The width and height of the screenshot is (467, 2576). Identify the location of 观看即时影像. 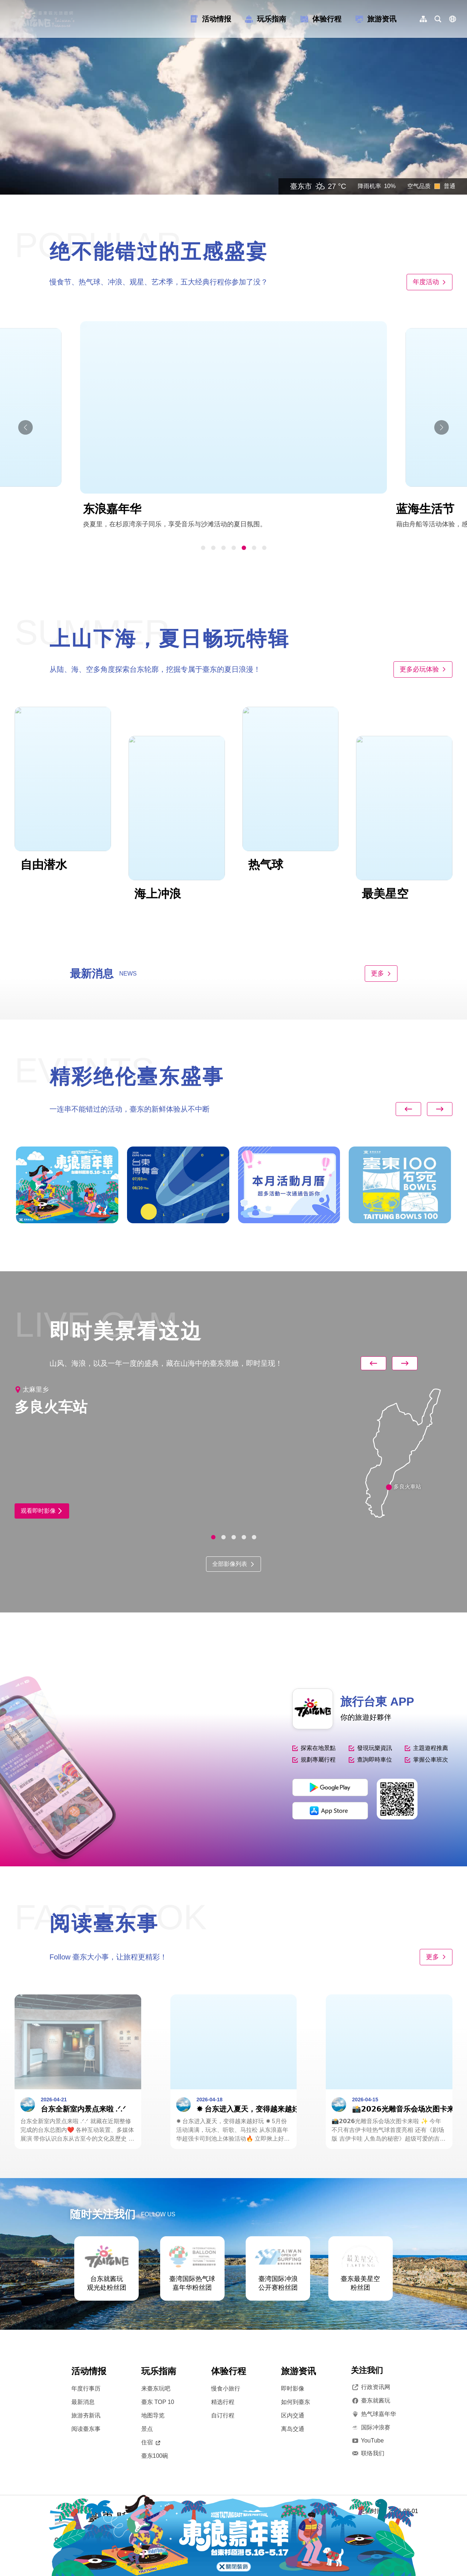
(42, 1511).